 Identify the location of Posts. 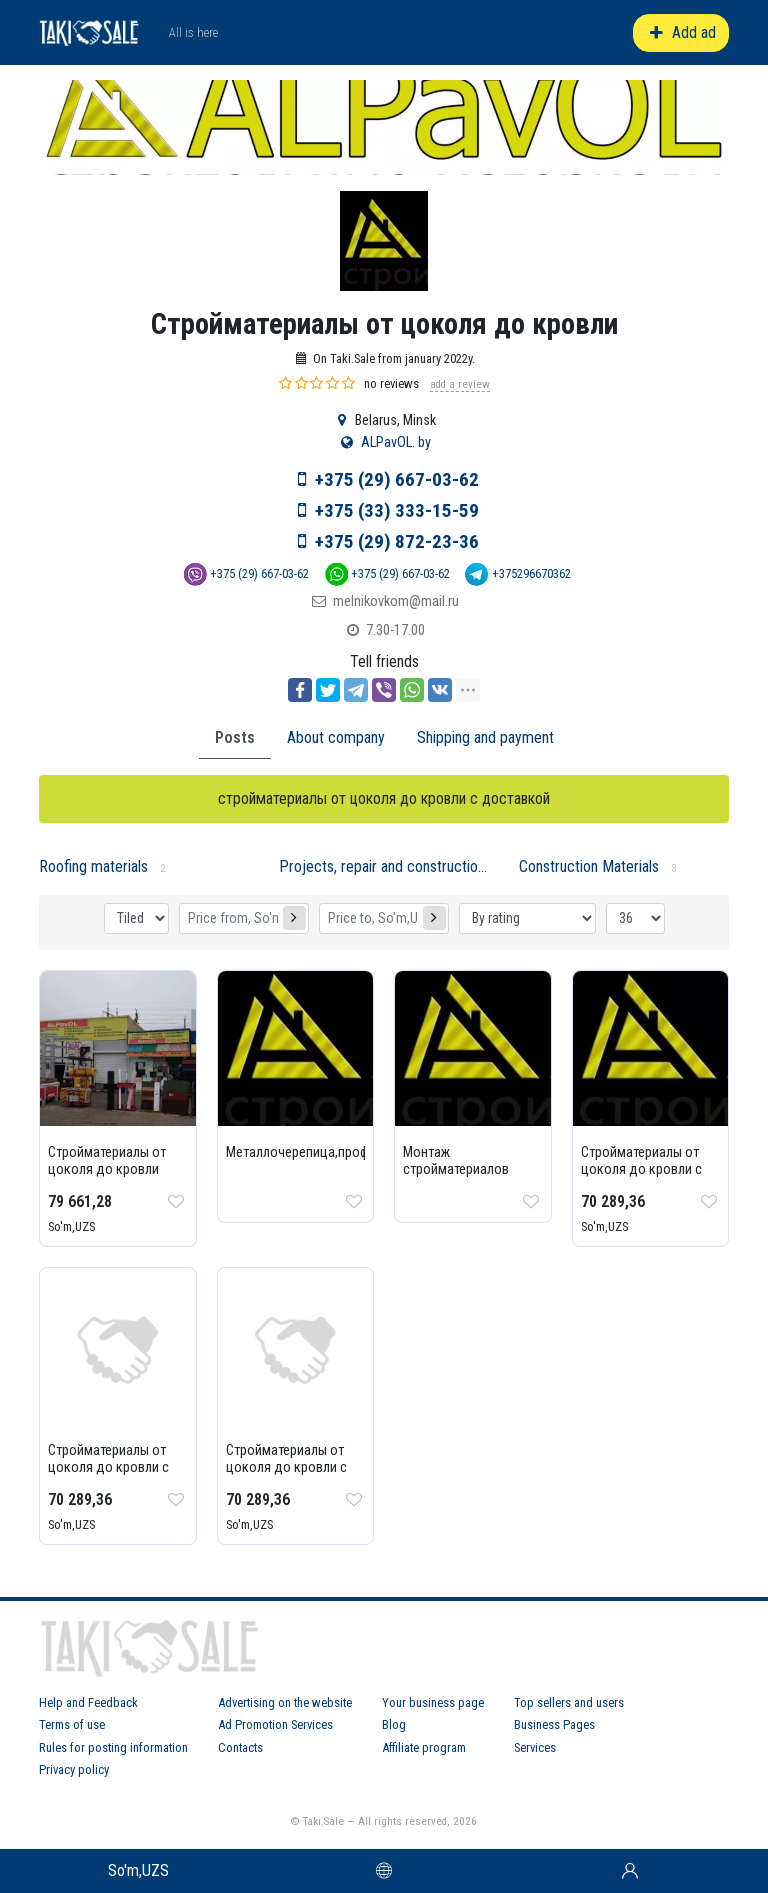
(235, 737).